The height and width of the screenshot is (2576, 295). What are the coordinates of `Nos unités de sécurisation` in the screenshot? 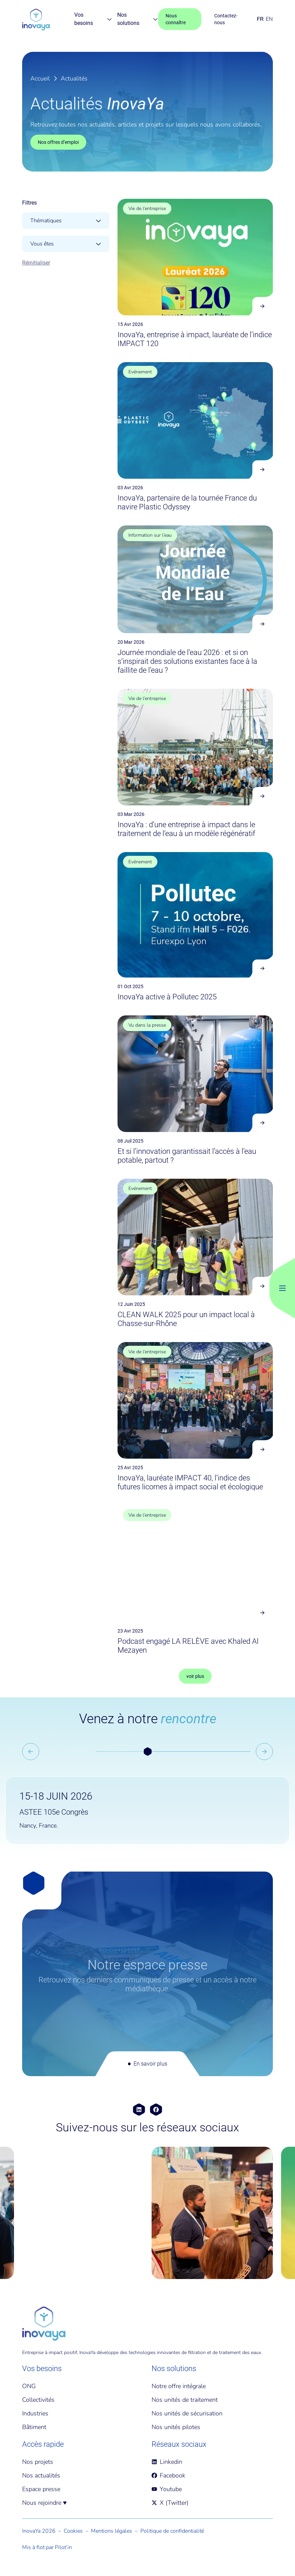 It's located at (187, 2413).